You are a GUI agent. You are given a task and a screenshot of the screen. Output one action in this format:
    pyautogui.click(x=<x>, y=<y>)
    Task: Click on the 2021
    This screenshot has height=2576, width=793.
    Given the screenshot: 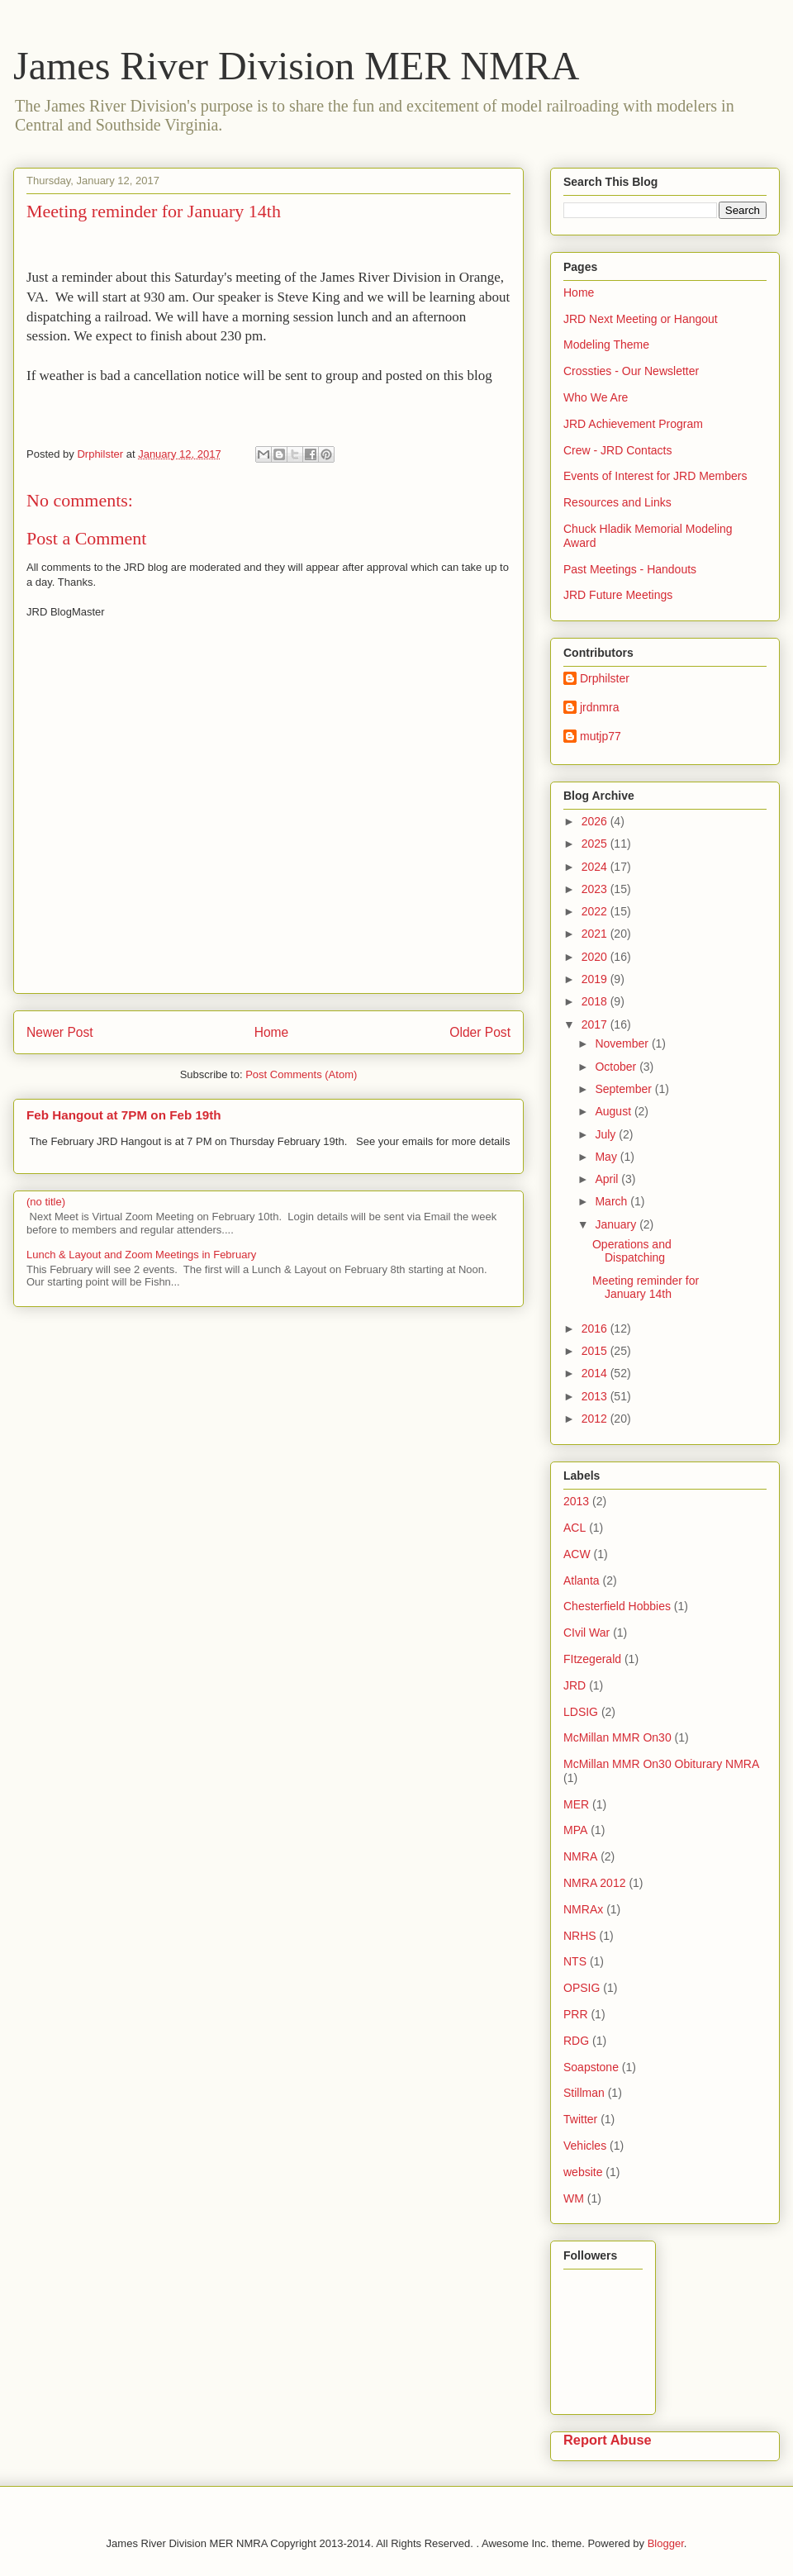 What is the action you would take?
    pyautogui.click(x=596, y=933)
    